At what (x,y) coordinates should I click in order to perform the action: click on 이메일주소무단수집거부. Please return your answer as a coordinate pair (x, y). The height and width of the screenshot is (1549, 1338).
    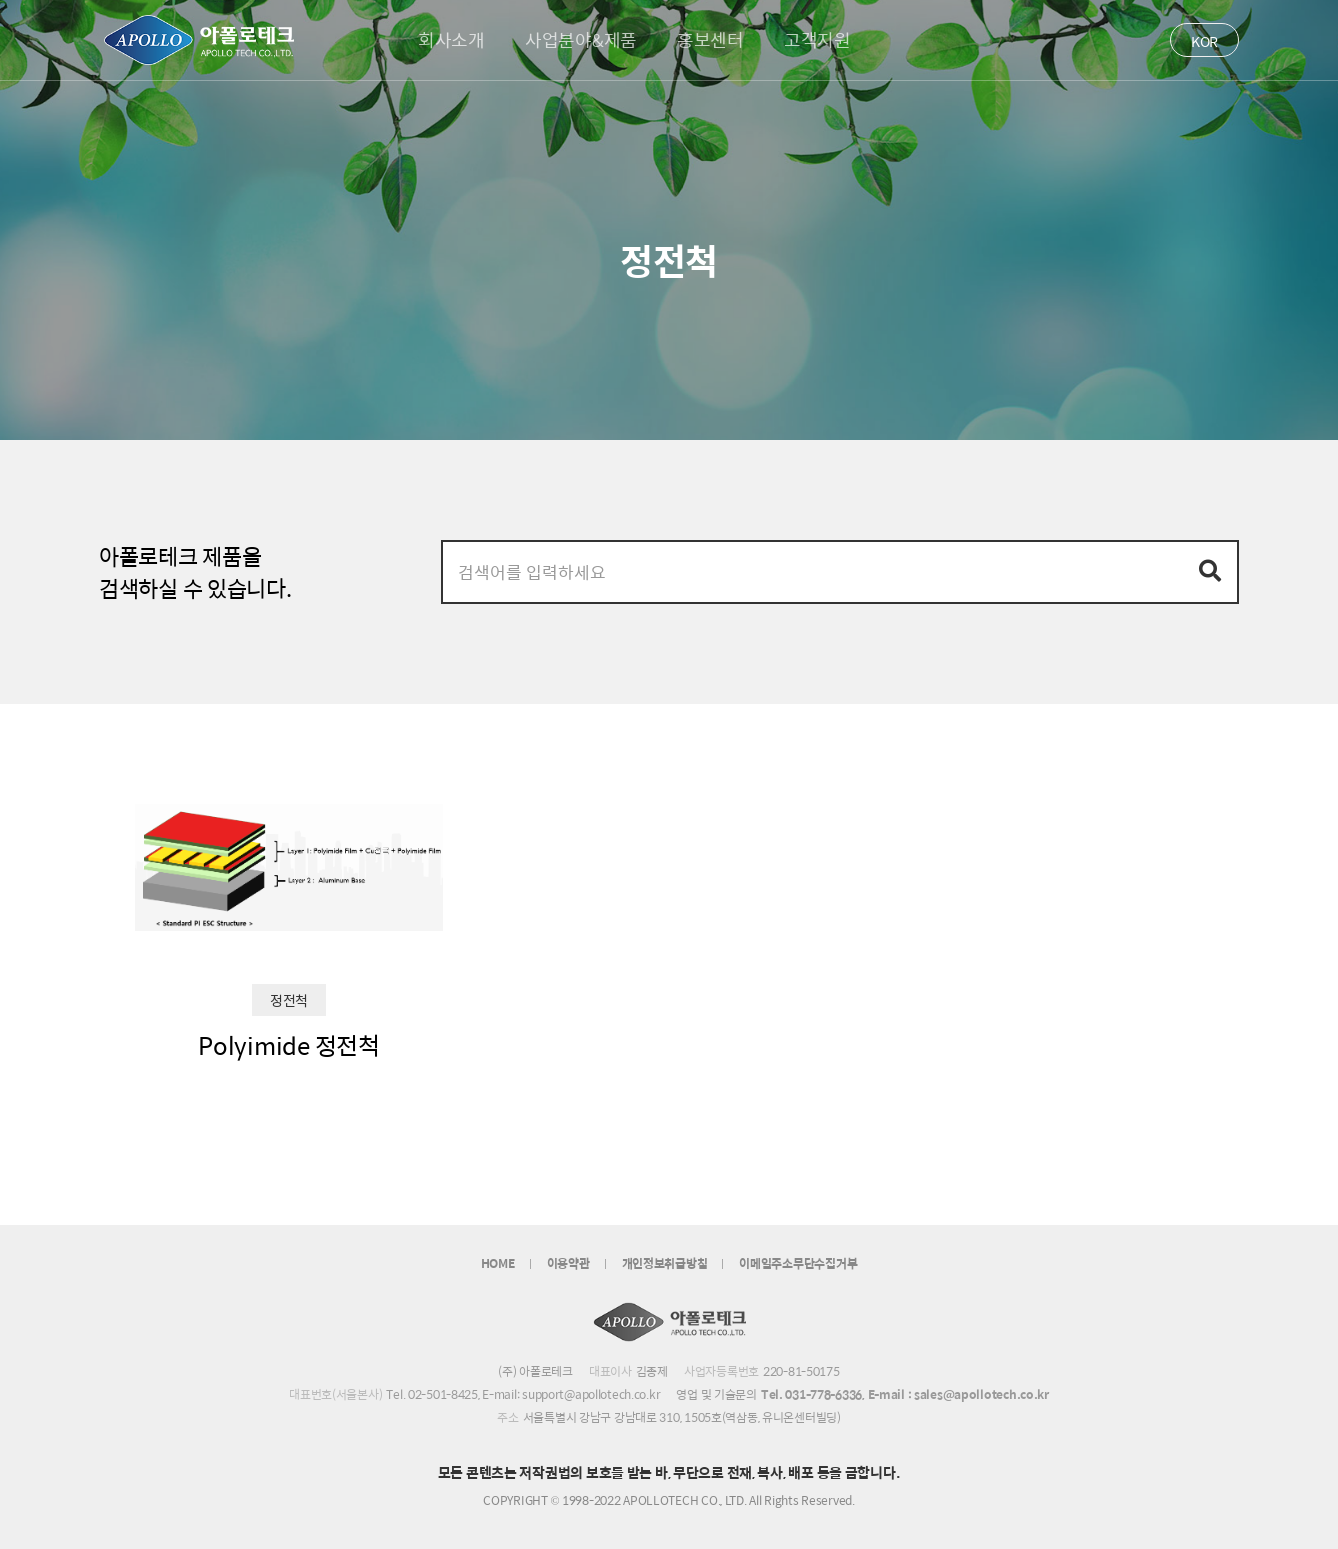
    Looking at the image, I should click on (798, 1263).